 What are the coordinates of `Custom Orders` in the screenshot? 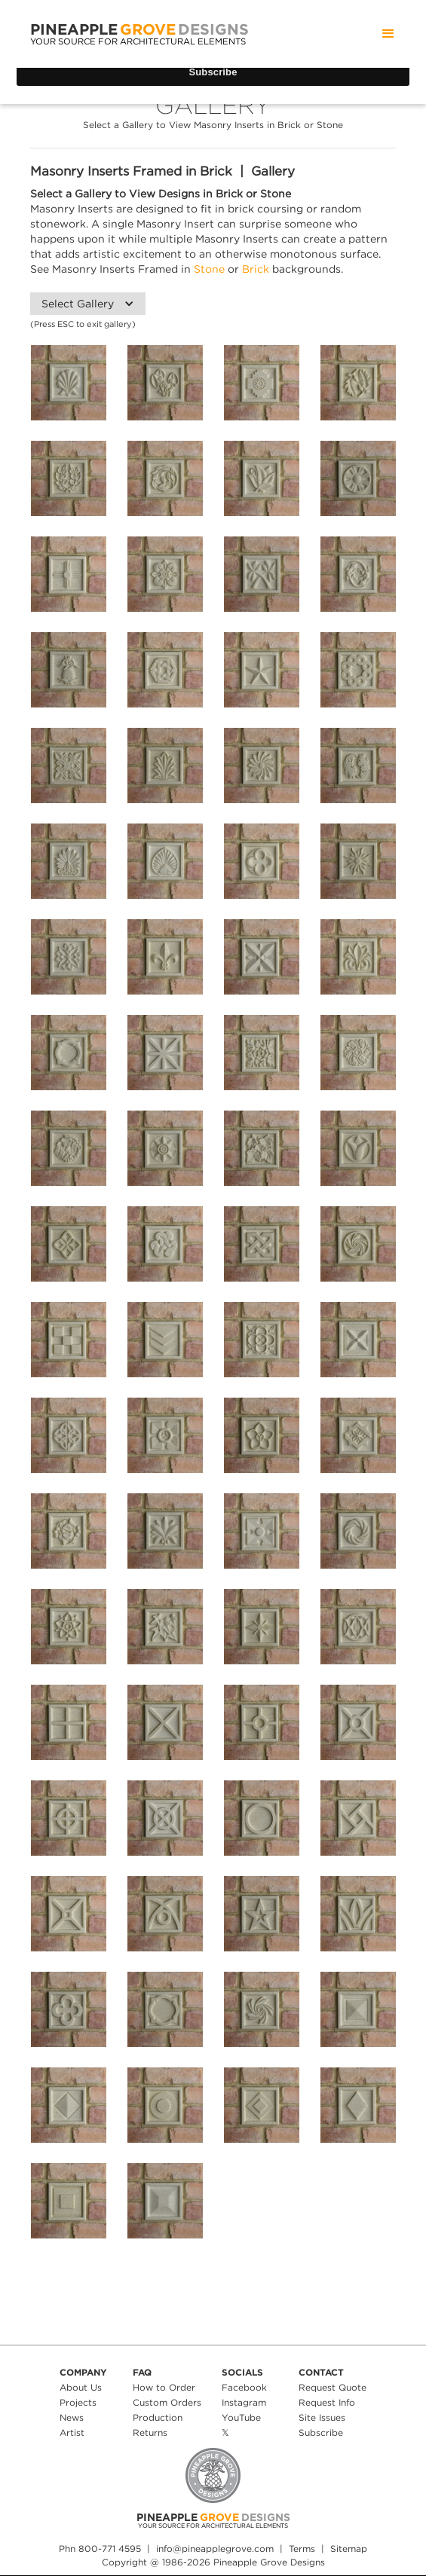 It's located at (167, 2402).